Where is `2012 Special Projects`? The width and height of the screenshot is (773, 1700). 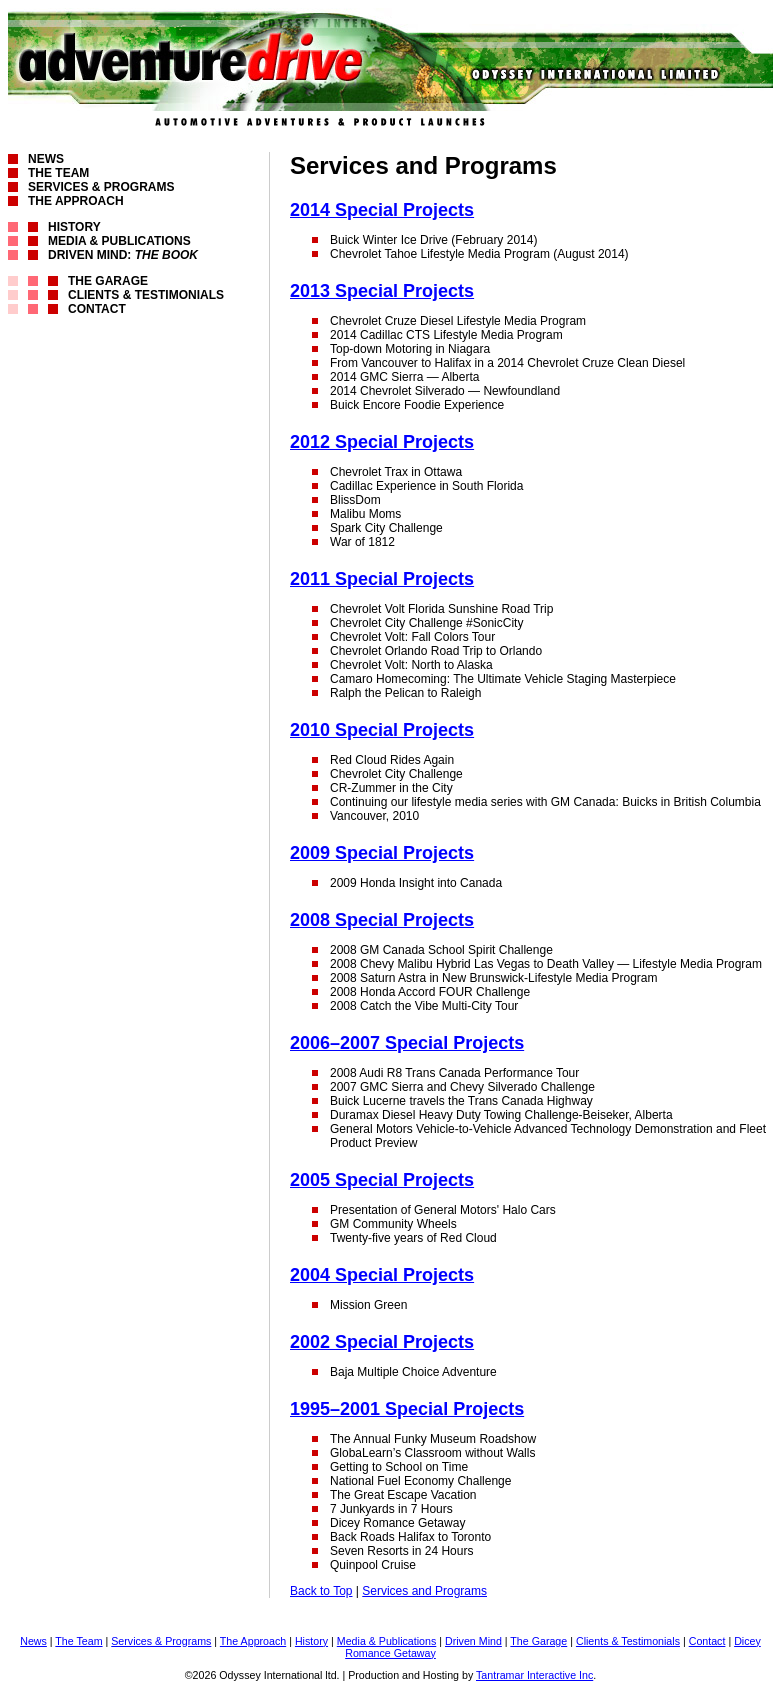 2012 Special Projects is located at coordinates (382, 442).